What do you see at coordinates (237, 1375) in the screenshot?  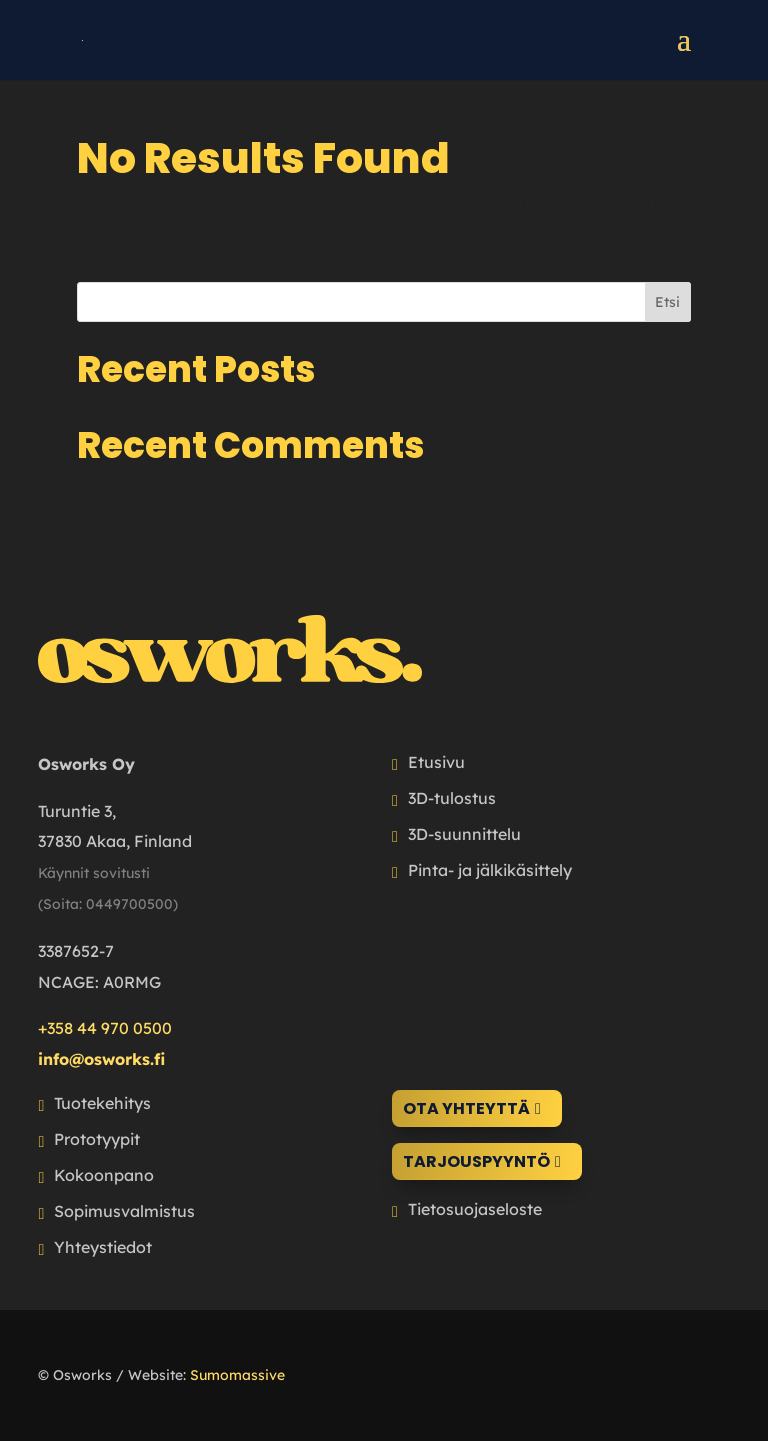 I see `Sumomassive` at bounding box center [237, 1375].